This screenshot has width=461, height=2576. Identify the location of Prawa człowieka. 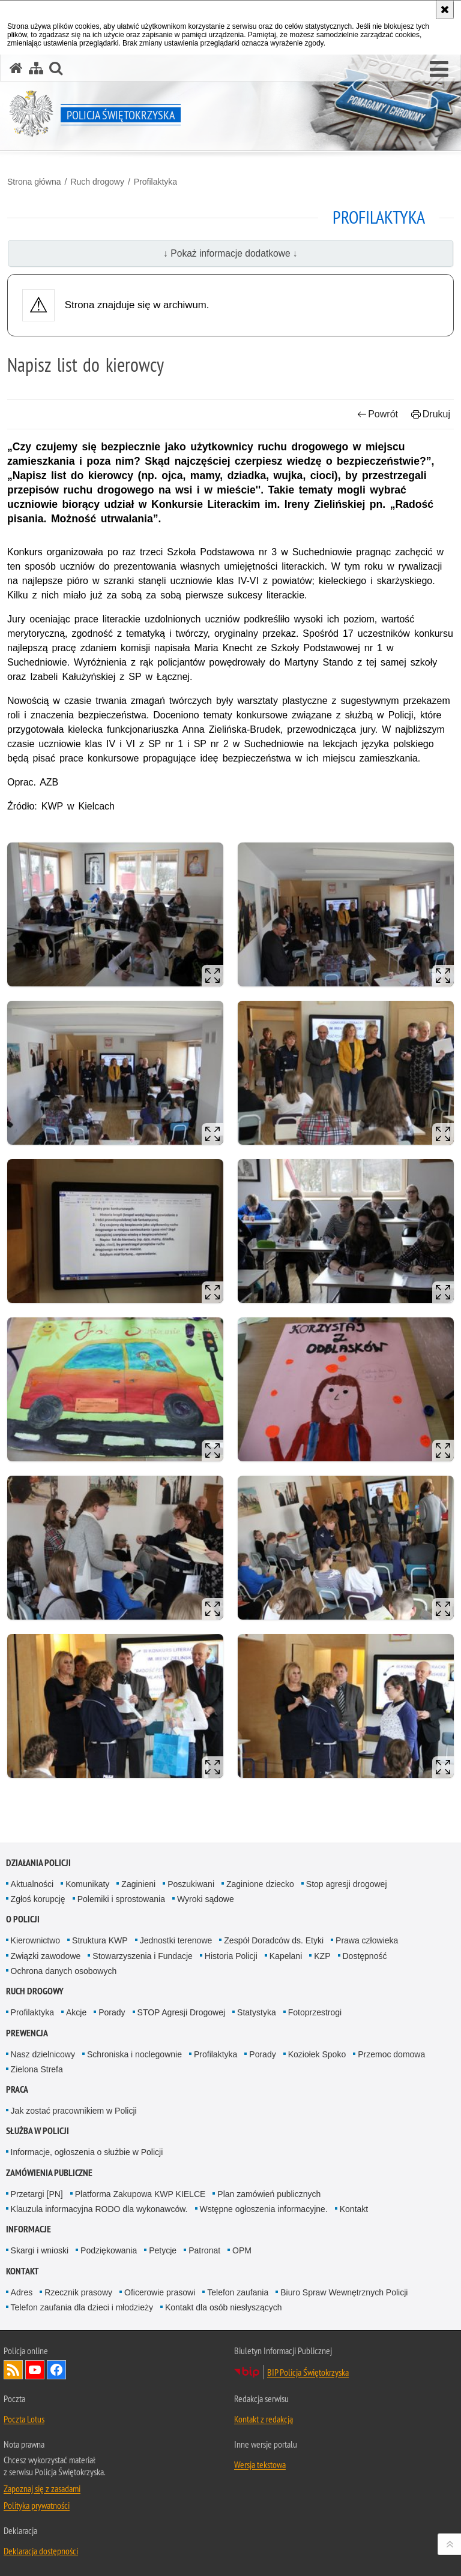
(367, 1940).